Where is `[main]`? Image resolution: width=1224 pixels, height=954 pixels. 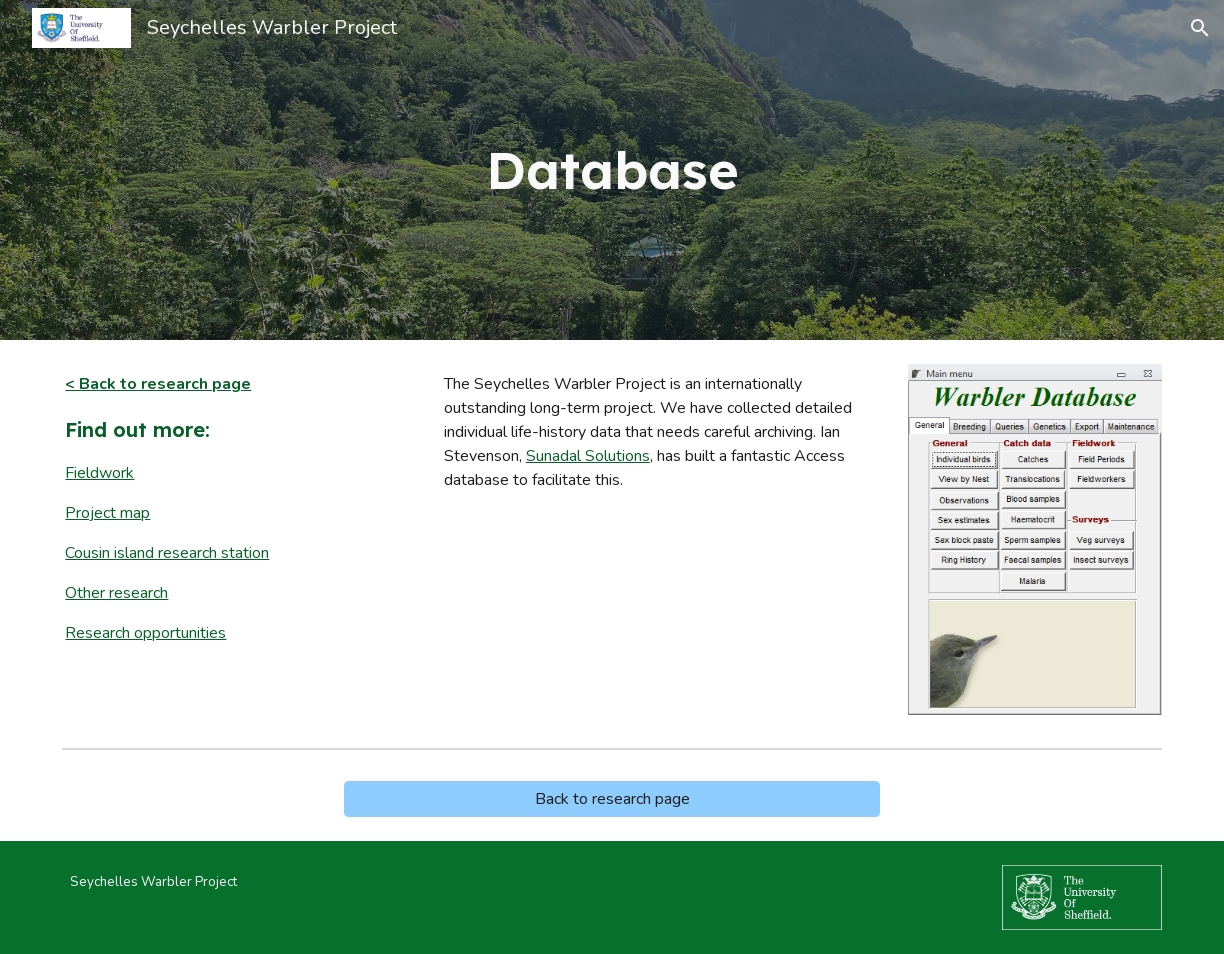 [main] is located at coordinates (612, 170).